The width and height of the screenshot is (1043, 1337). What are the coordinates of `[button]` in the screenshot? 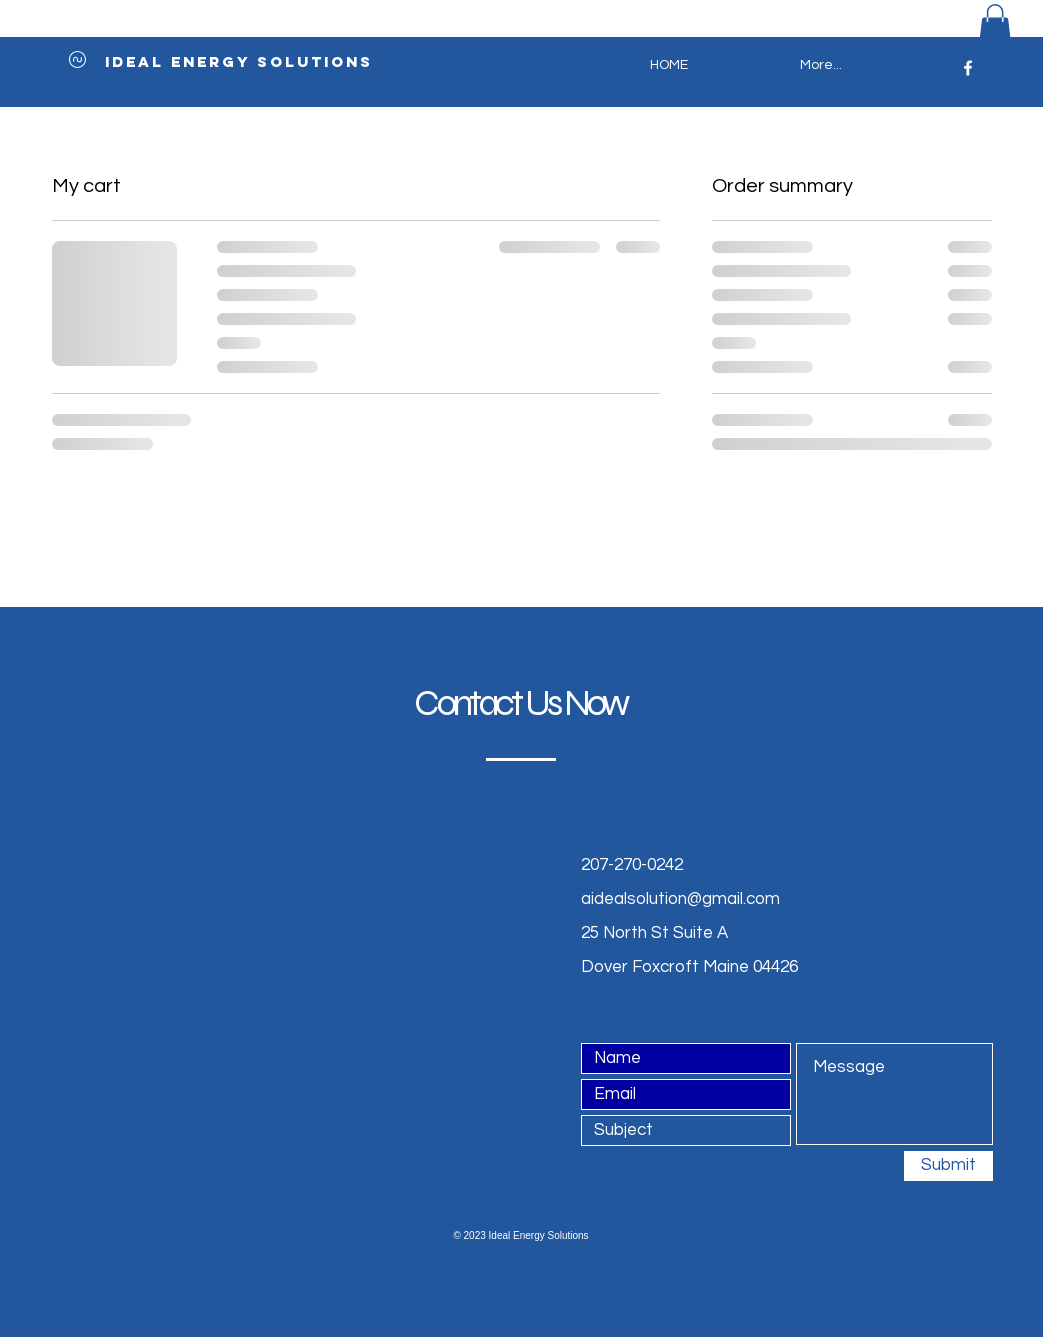 It's located at (995, 24).